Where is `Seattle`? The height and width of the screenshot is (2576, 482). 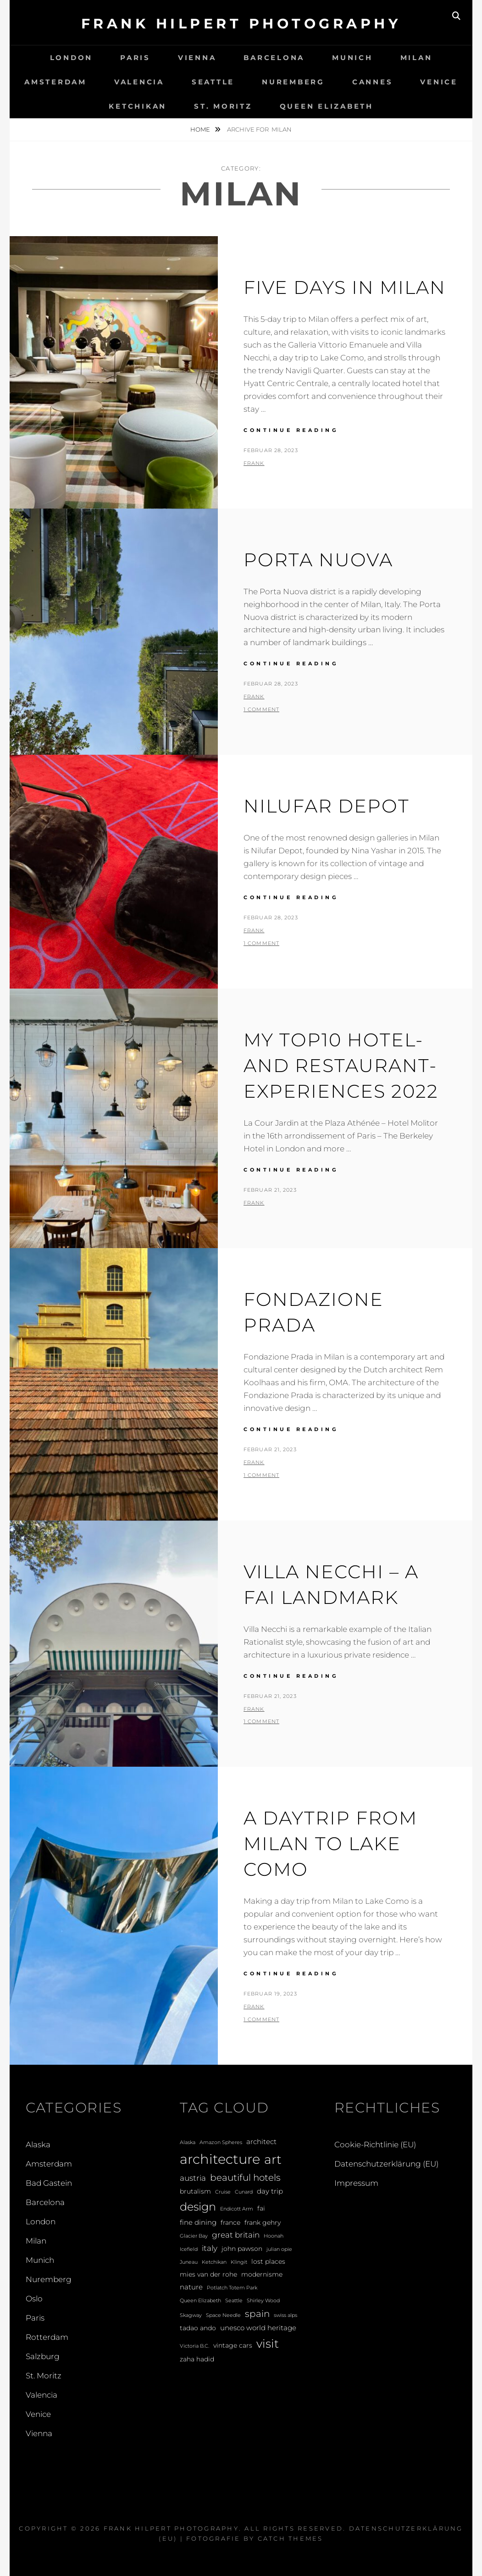
Seattle is located at coordinates (213, 81).